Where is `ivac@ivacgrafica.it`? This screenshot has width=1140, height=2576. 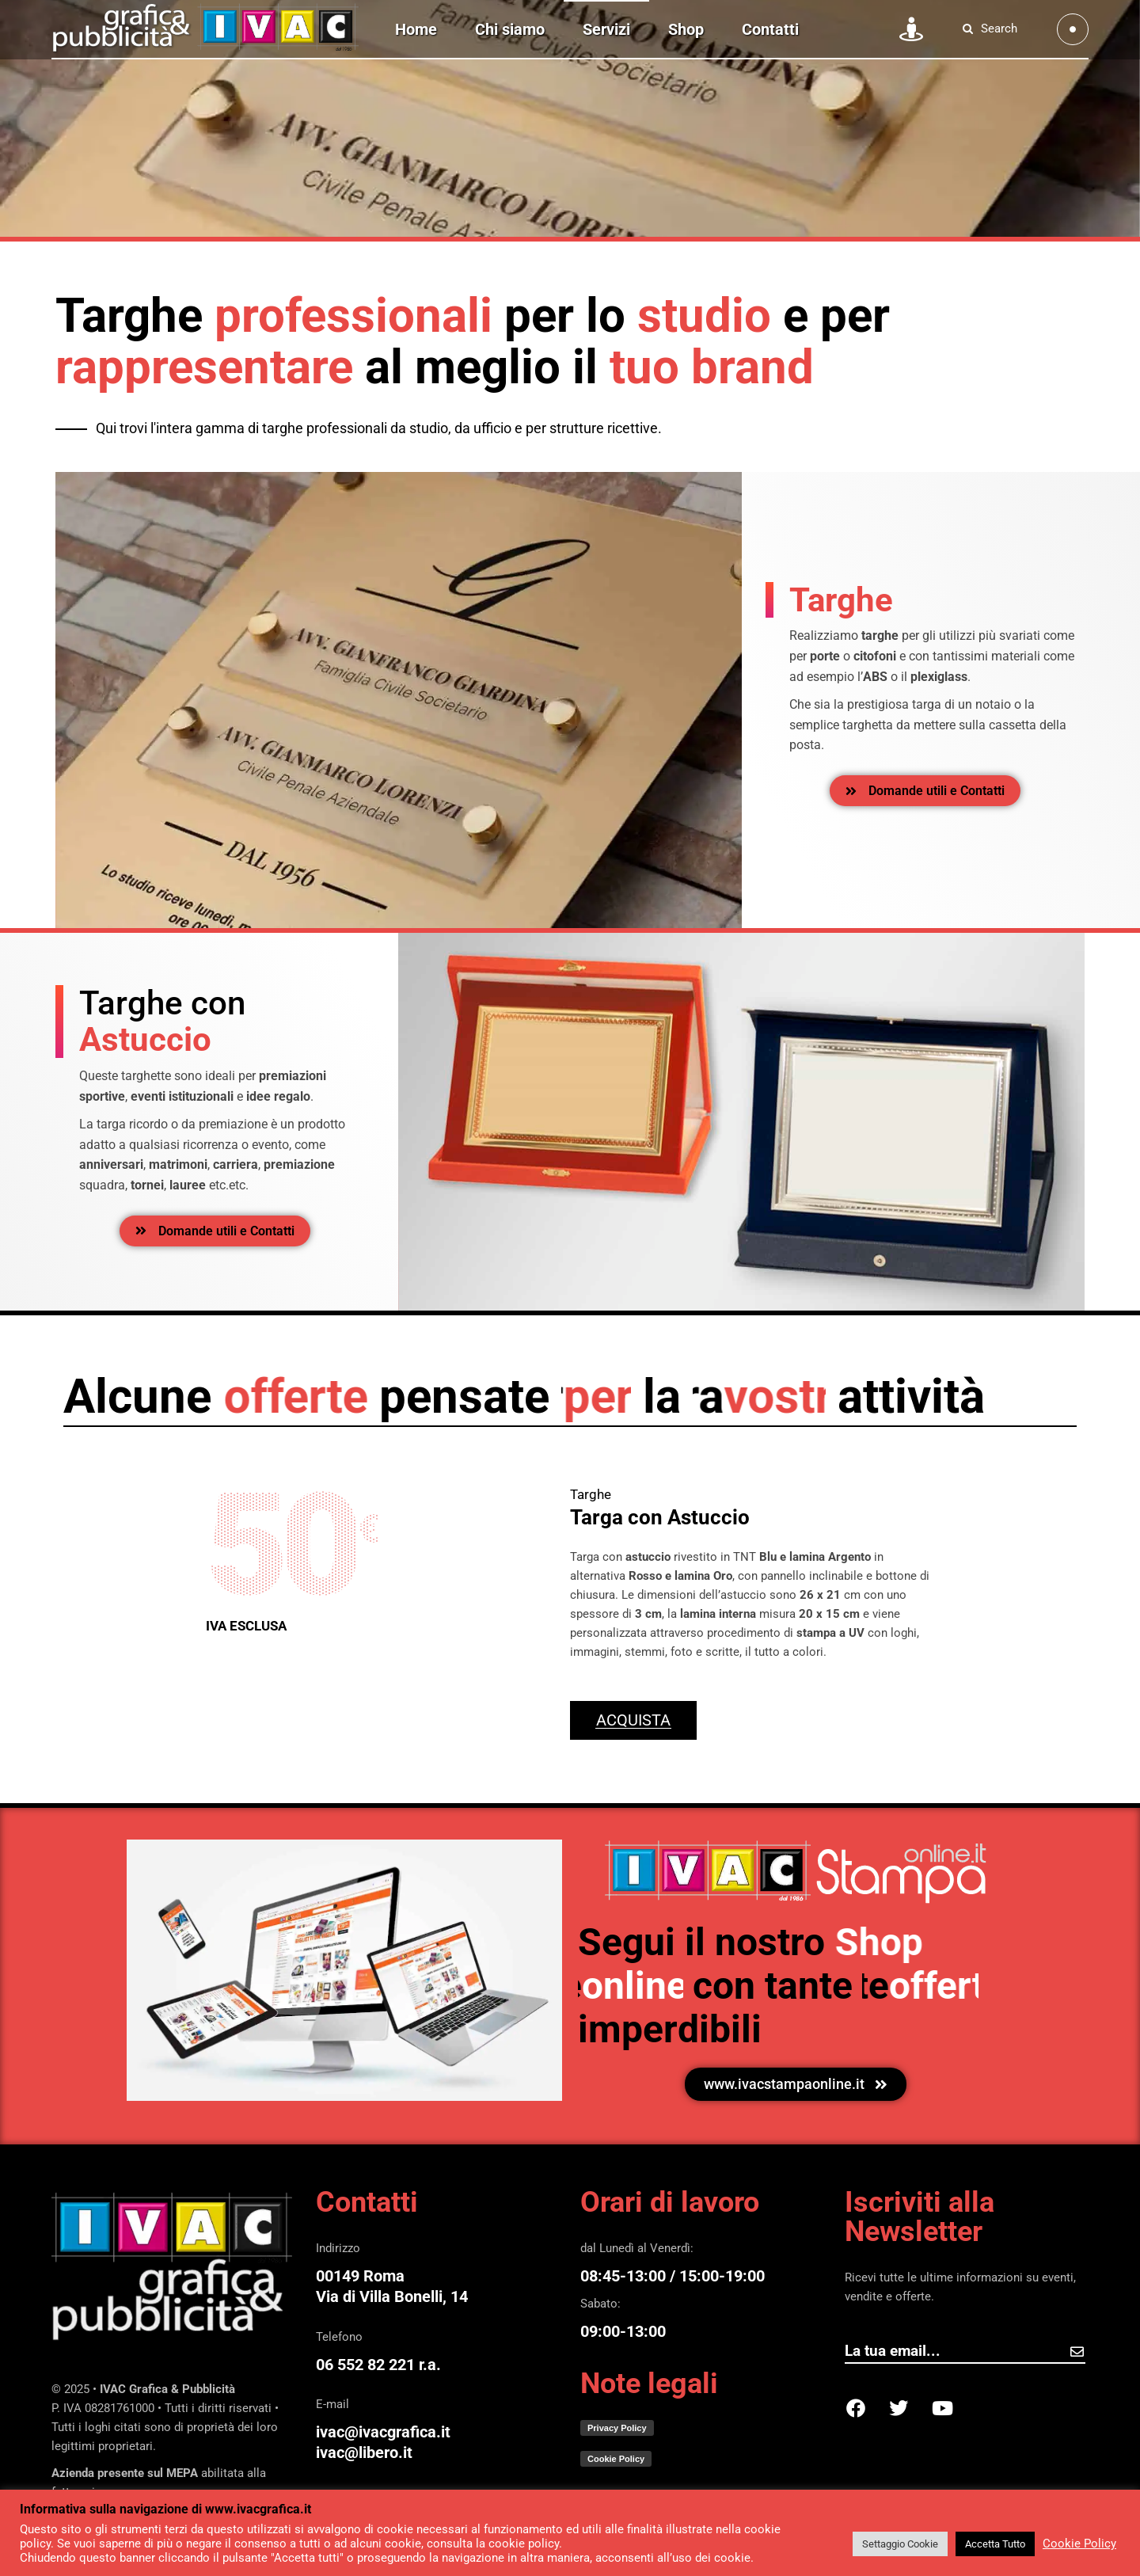
ivac@ivacgrafica.it is located at coordinates (383, 2431).